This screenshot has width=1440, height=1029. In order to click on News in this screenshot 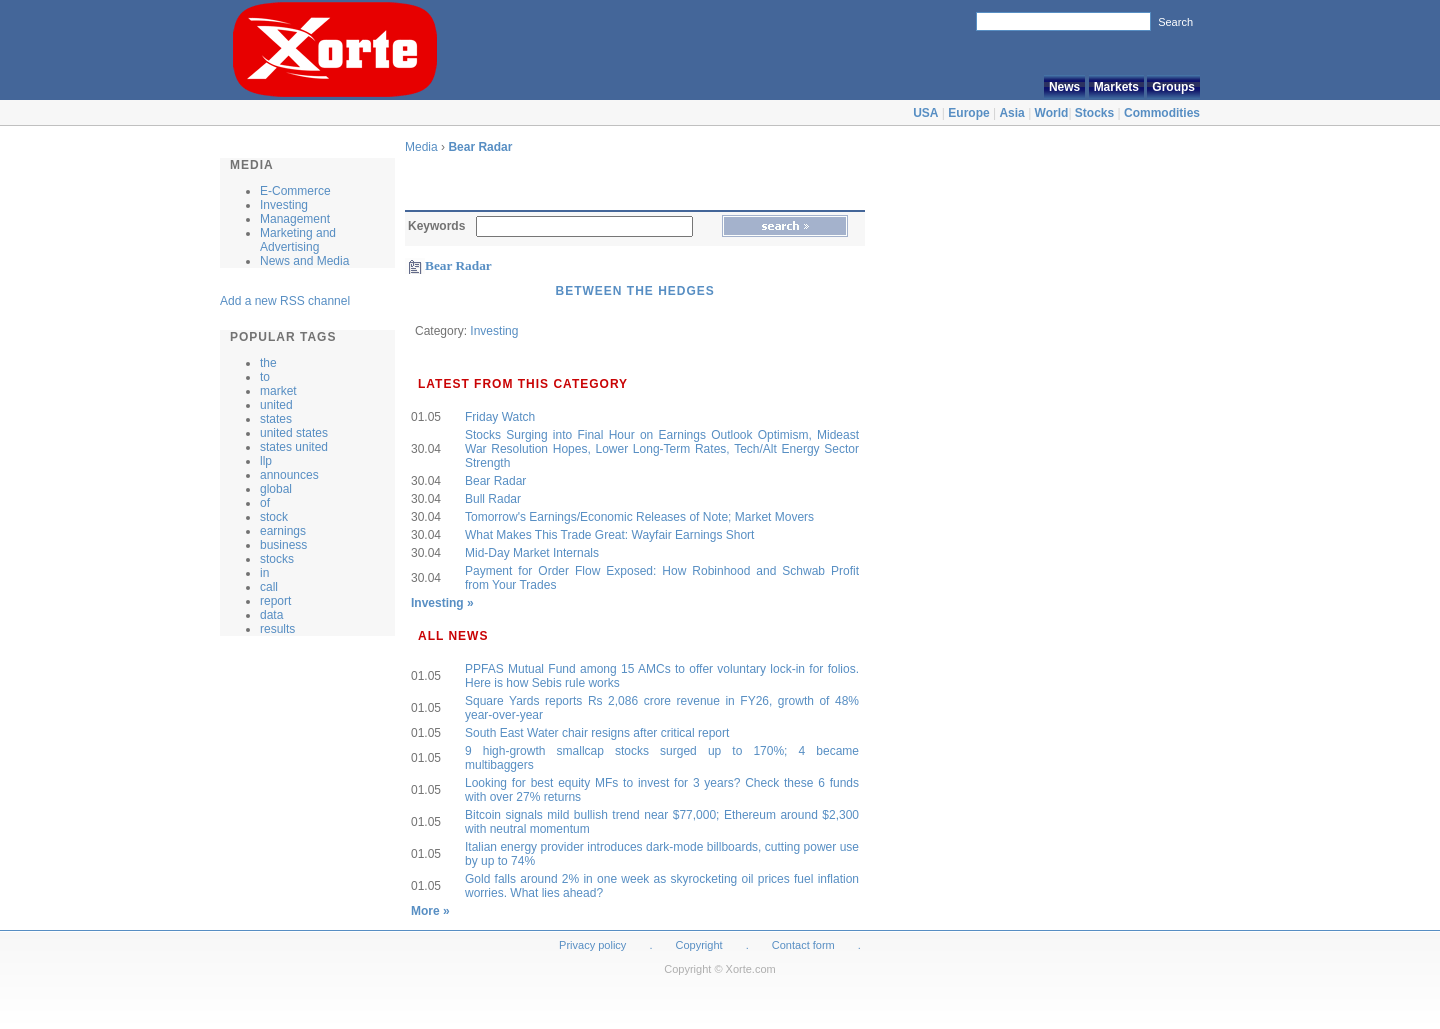, I will do `click(1064, 87)`.